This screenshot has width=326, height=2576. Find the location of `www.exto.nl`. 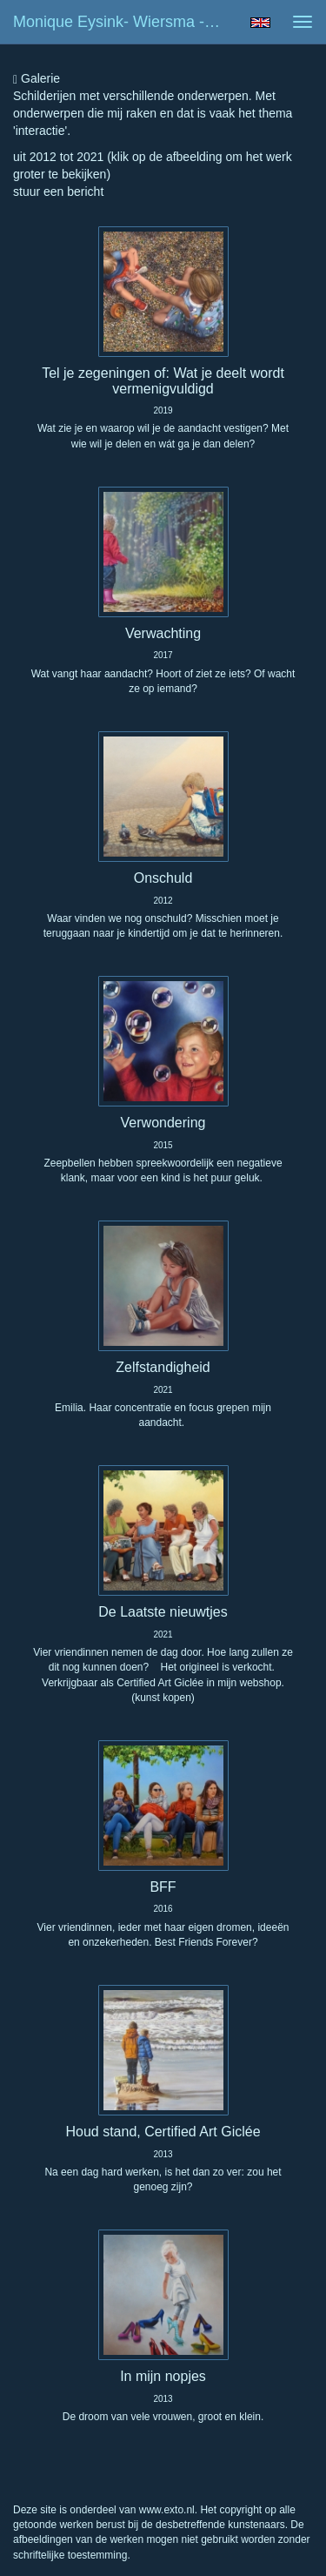

www.exto.nl is located at coordinates (167, 2510).